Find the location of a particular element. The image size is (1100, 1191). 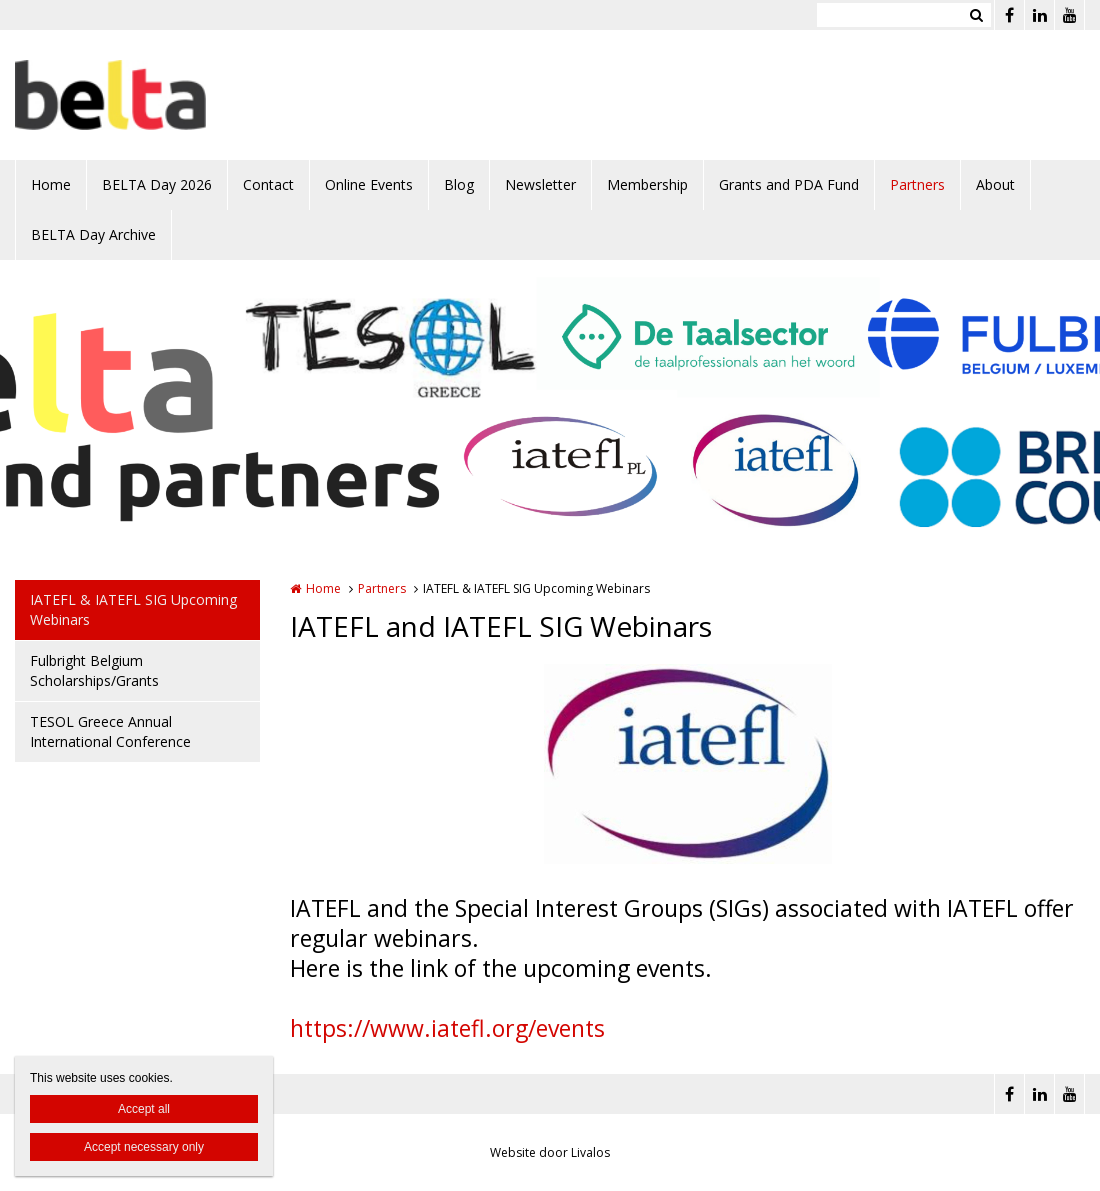

Blog is located at coordinates (459, 184).